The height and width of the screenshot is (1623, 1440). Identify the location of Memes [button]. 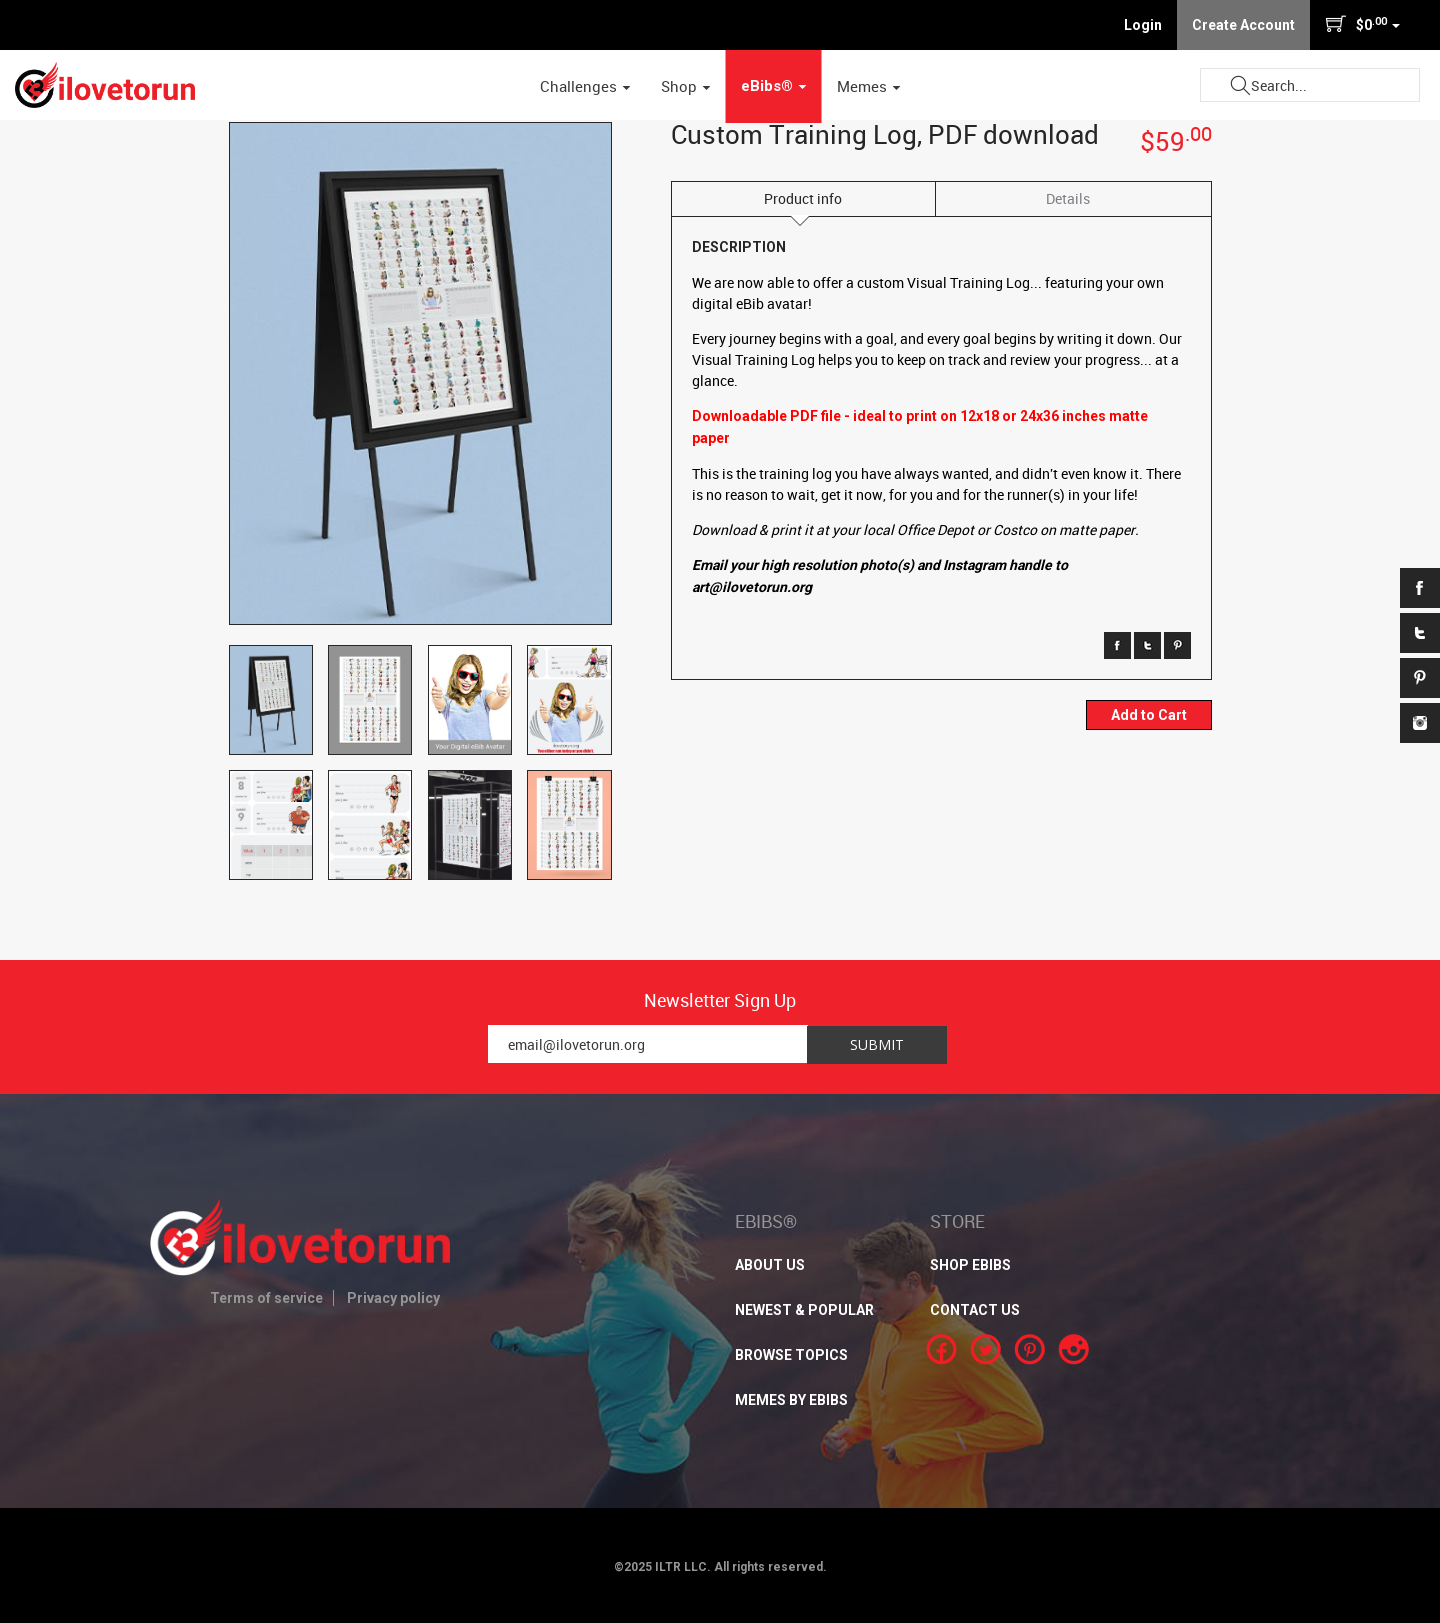
(869, 86).